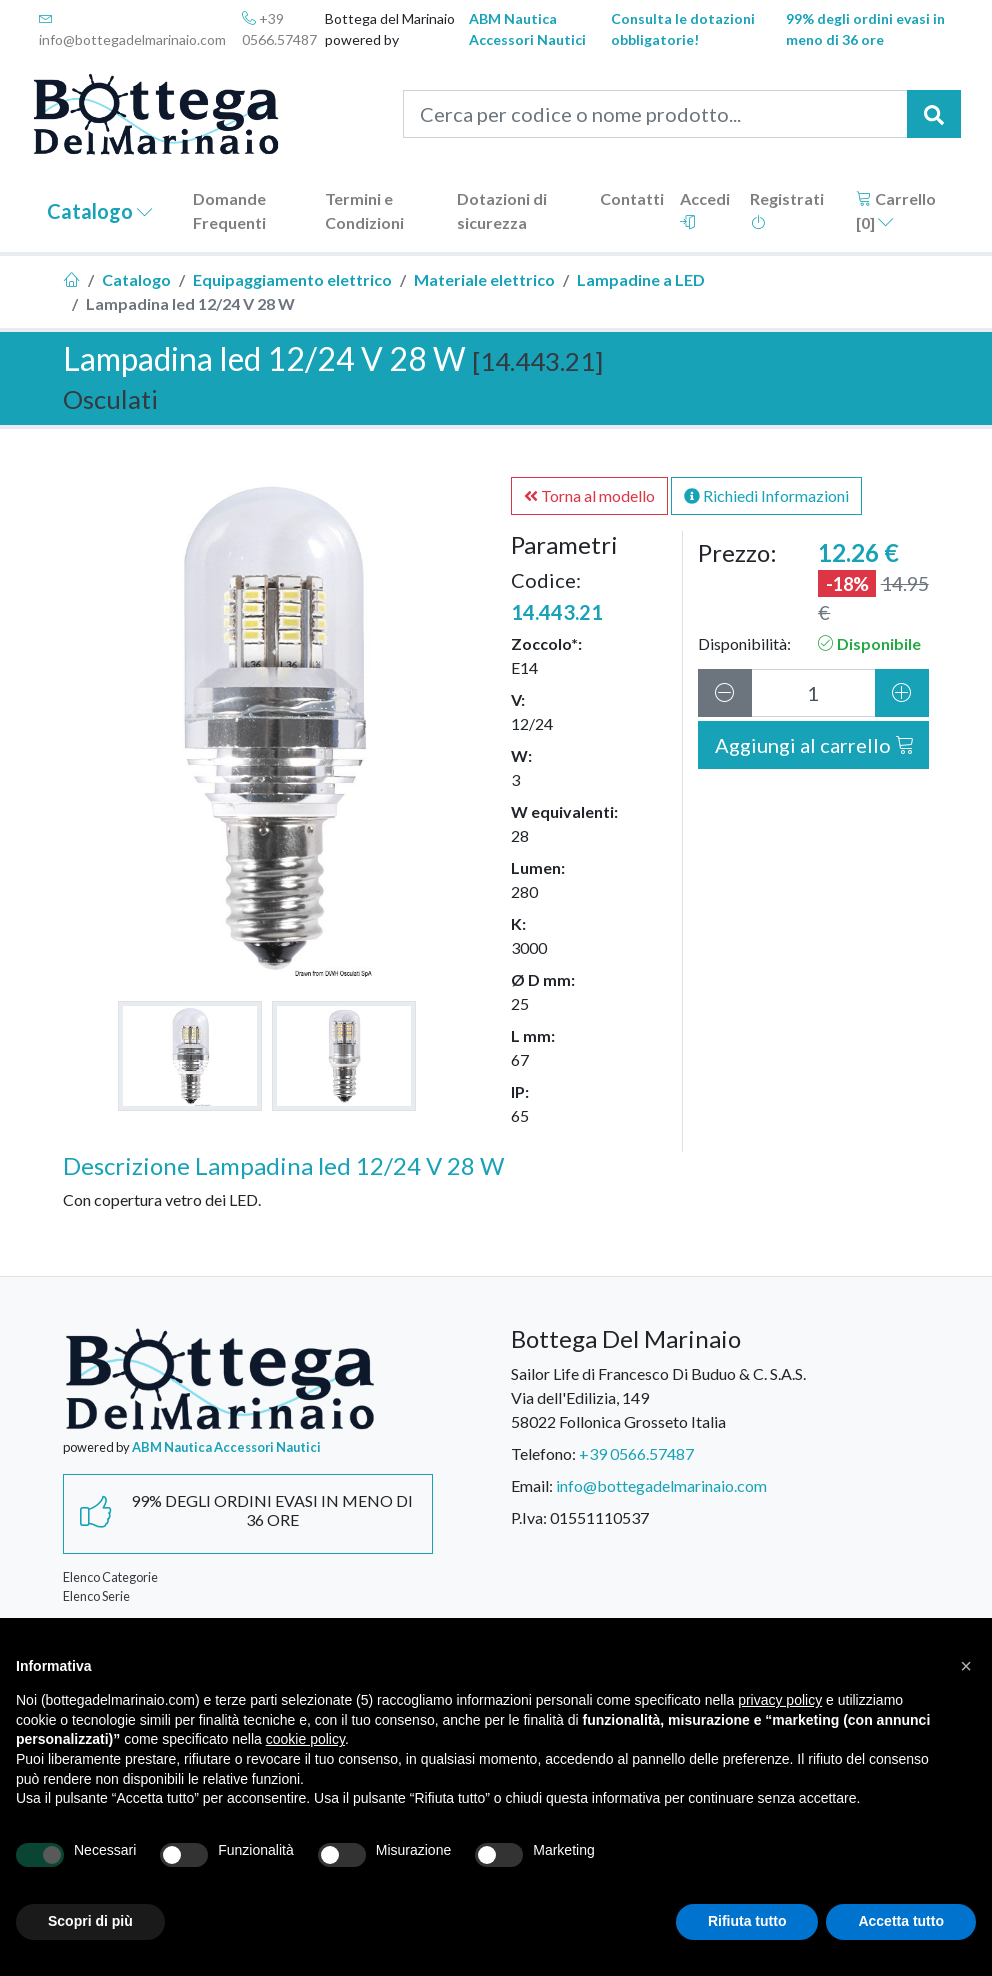 The image size is (992, 1976). Describe the element at coordinates (90, 1921) in the screenshot. I see `Scopri di più [button]` at that location.